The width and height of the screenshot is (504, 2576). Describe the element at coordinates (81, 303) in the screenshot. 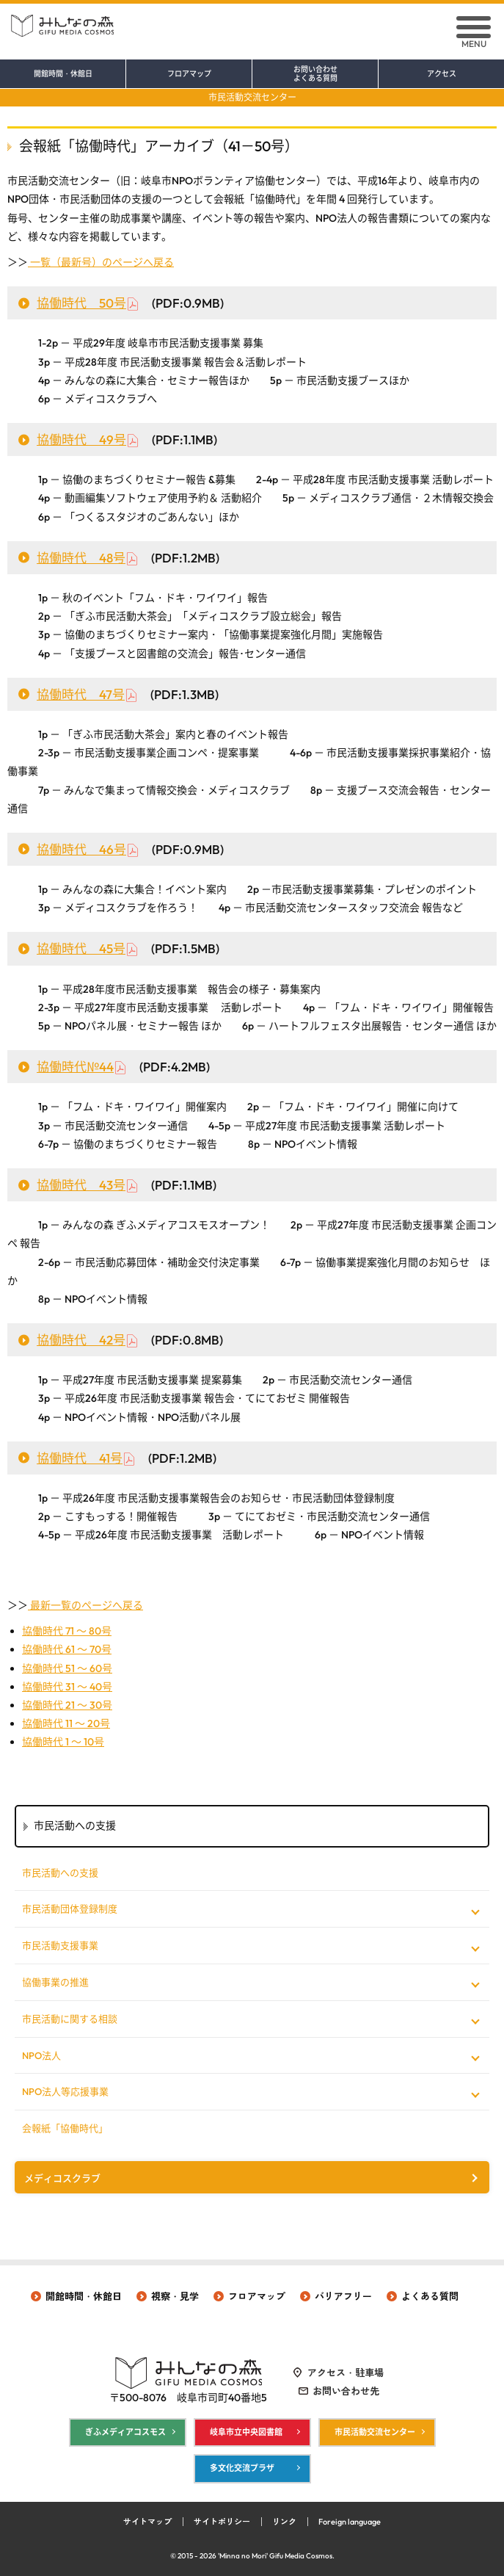

I see `協働時代 50号` at that location.